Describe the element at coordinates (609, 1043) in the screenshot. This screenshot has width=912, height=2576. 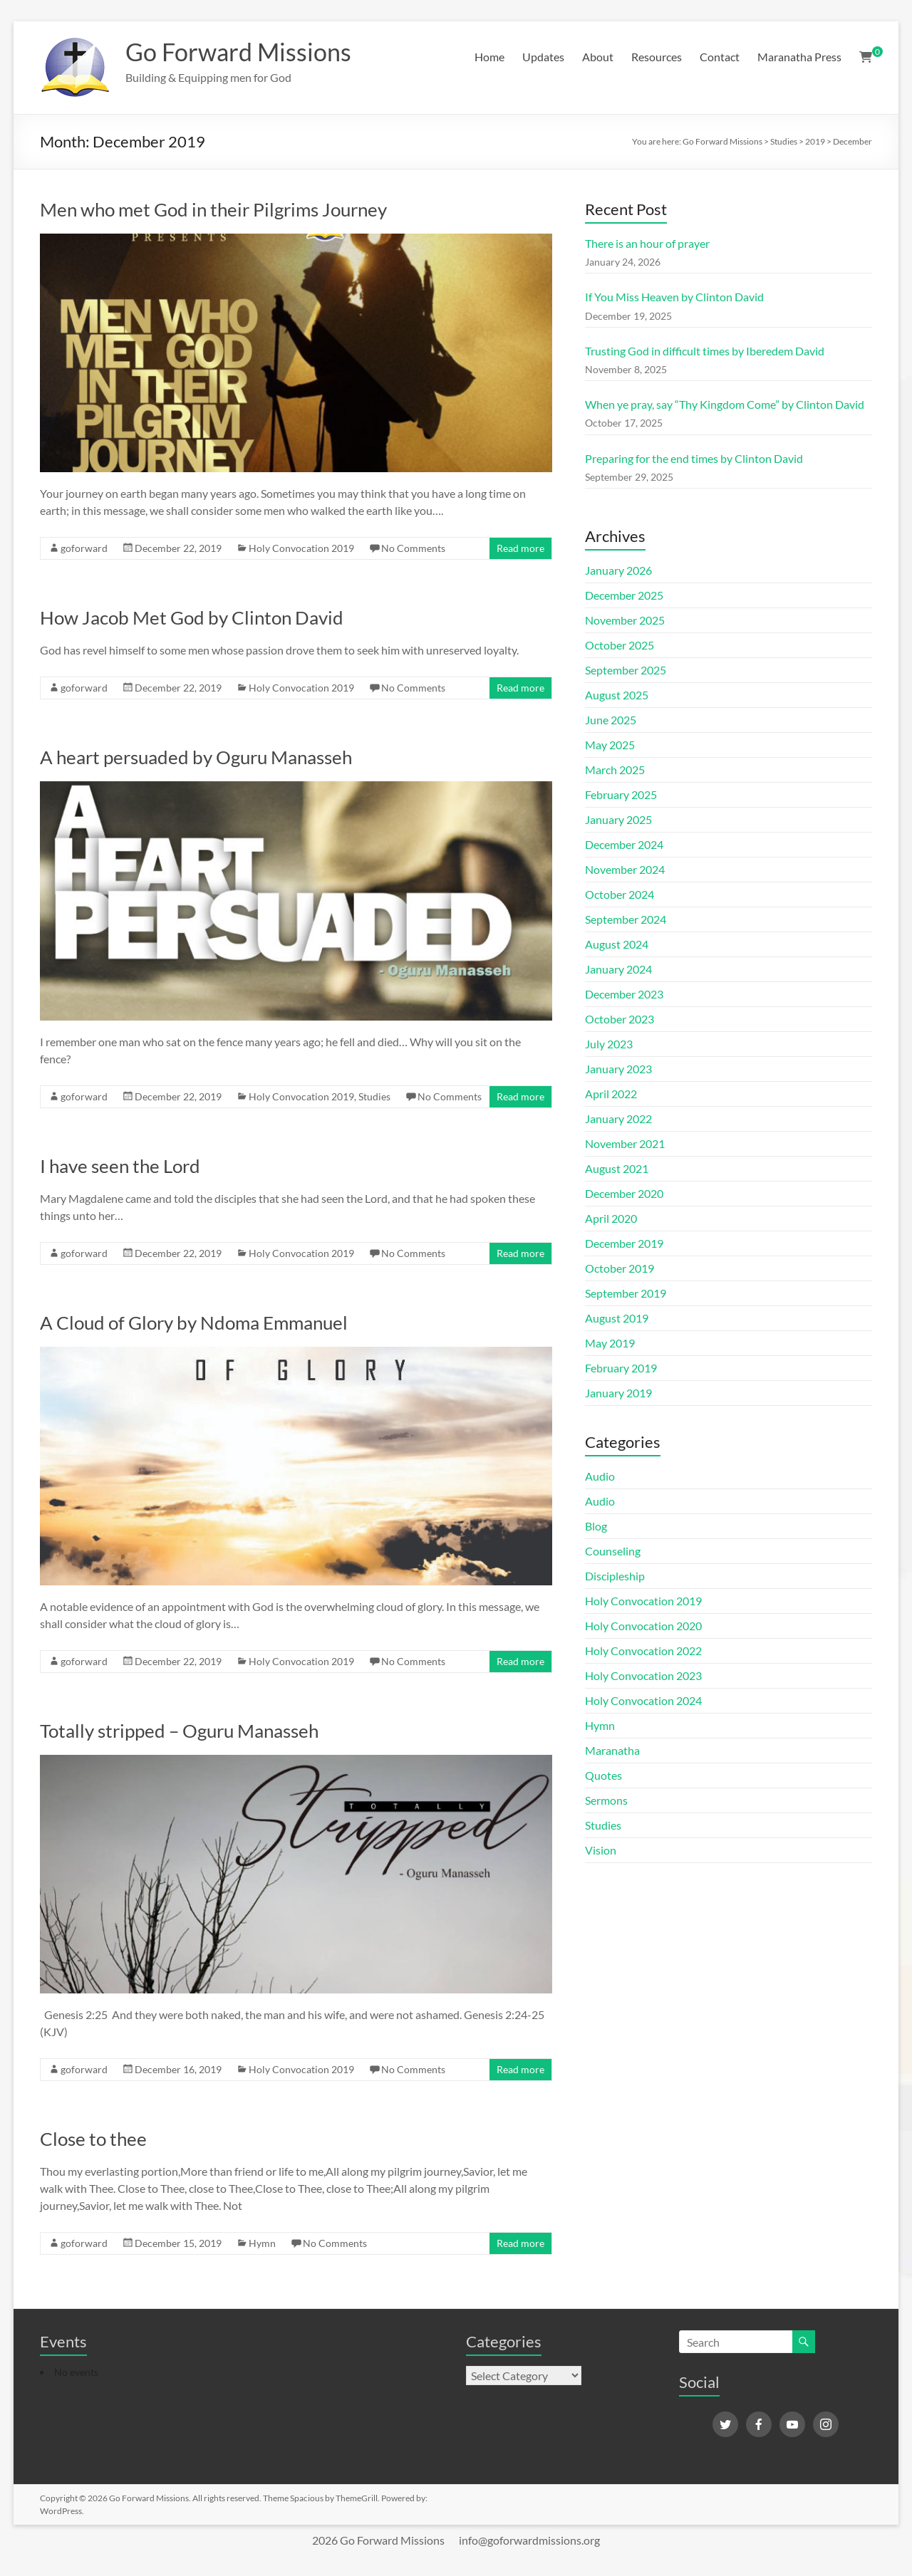
I see `July 2023` at that location.